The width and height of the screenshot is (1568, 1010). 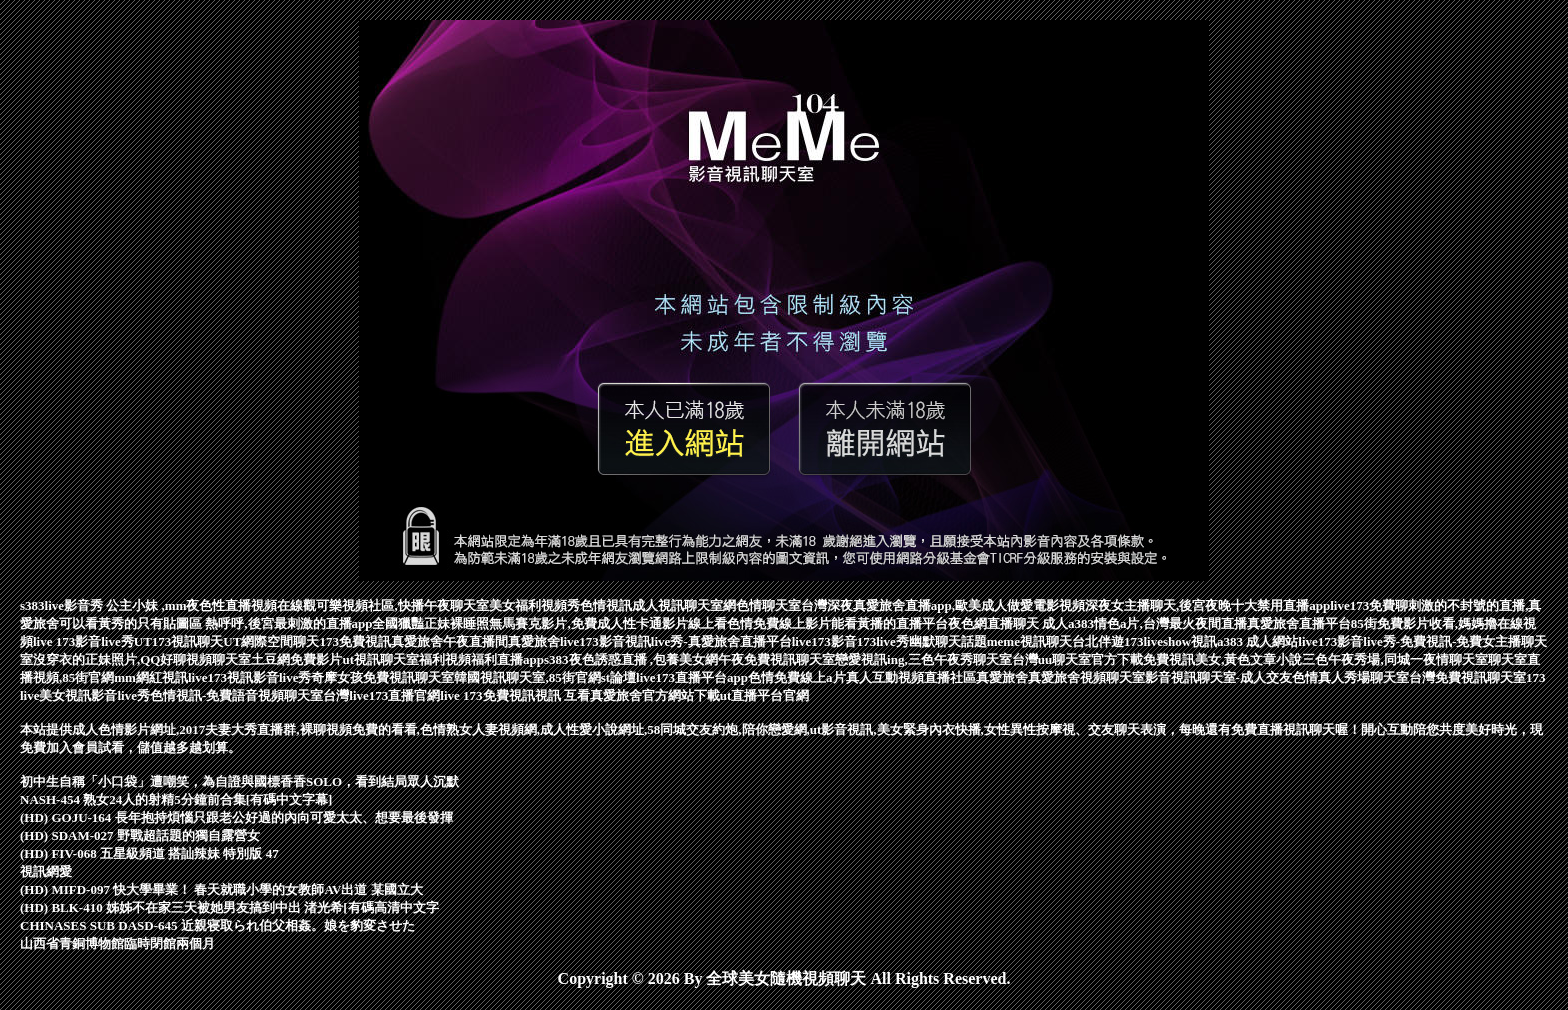 I want to click on 視訊網愛, so click(x=46, y=871).